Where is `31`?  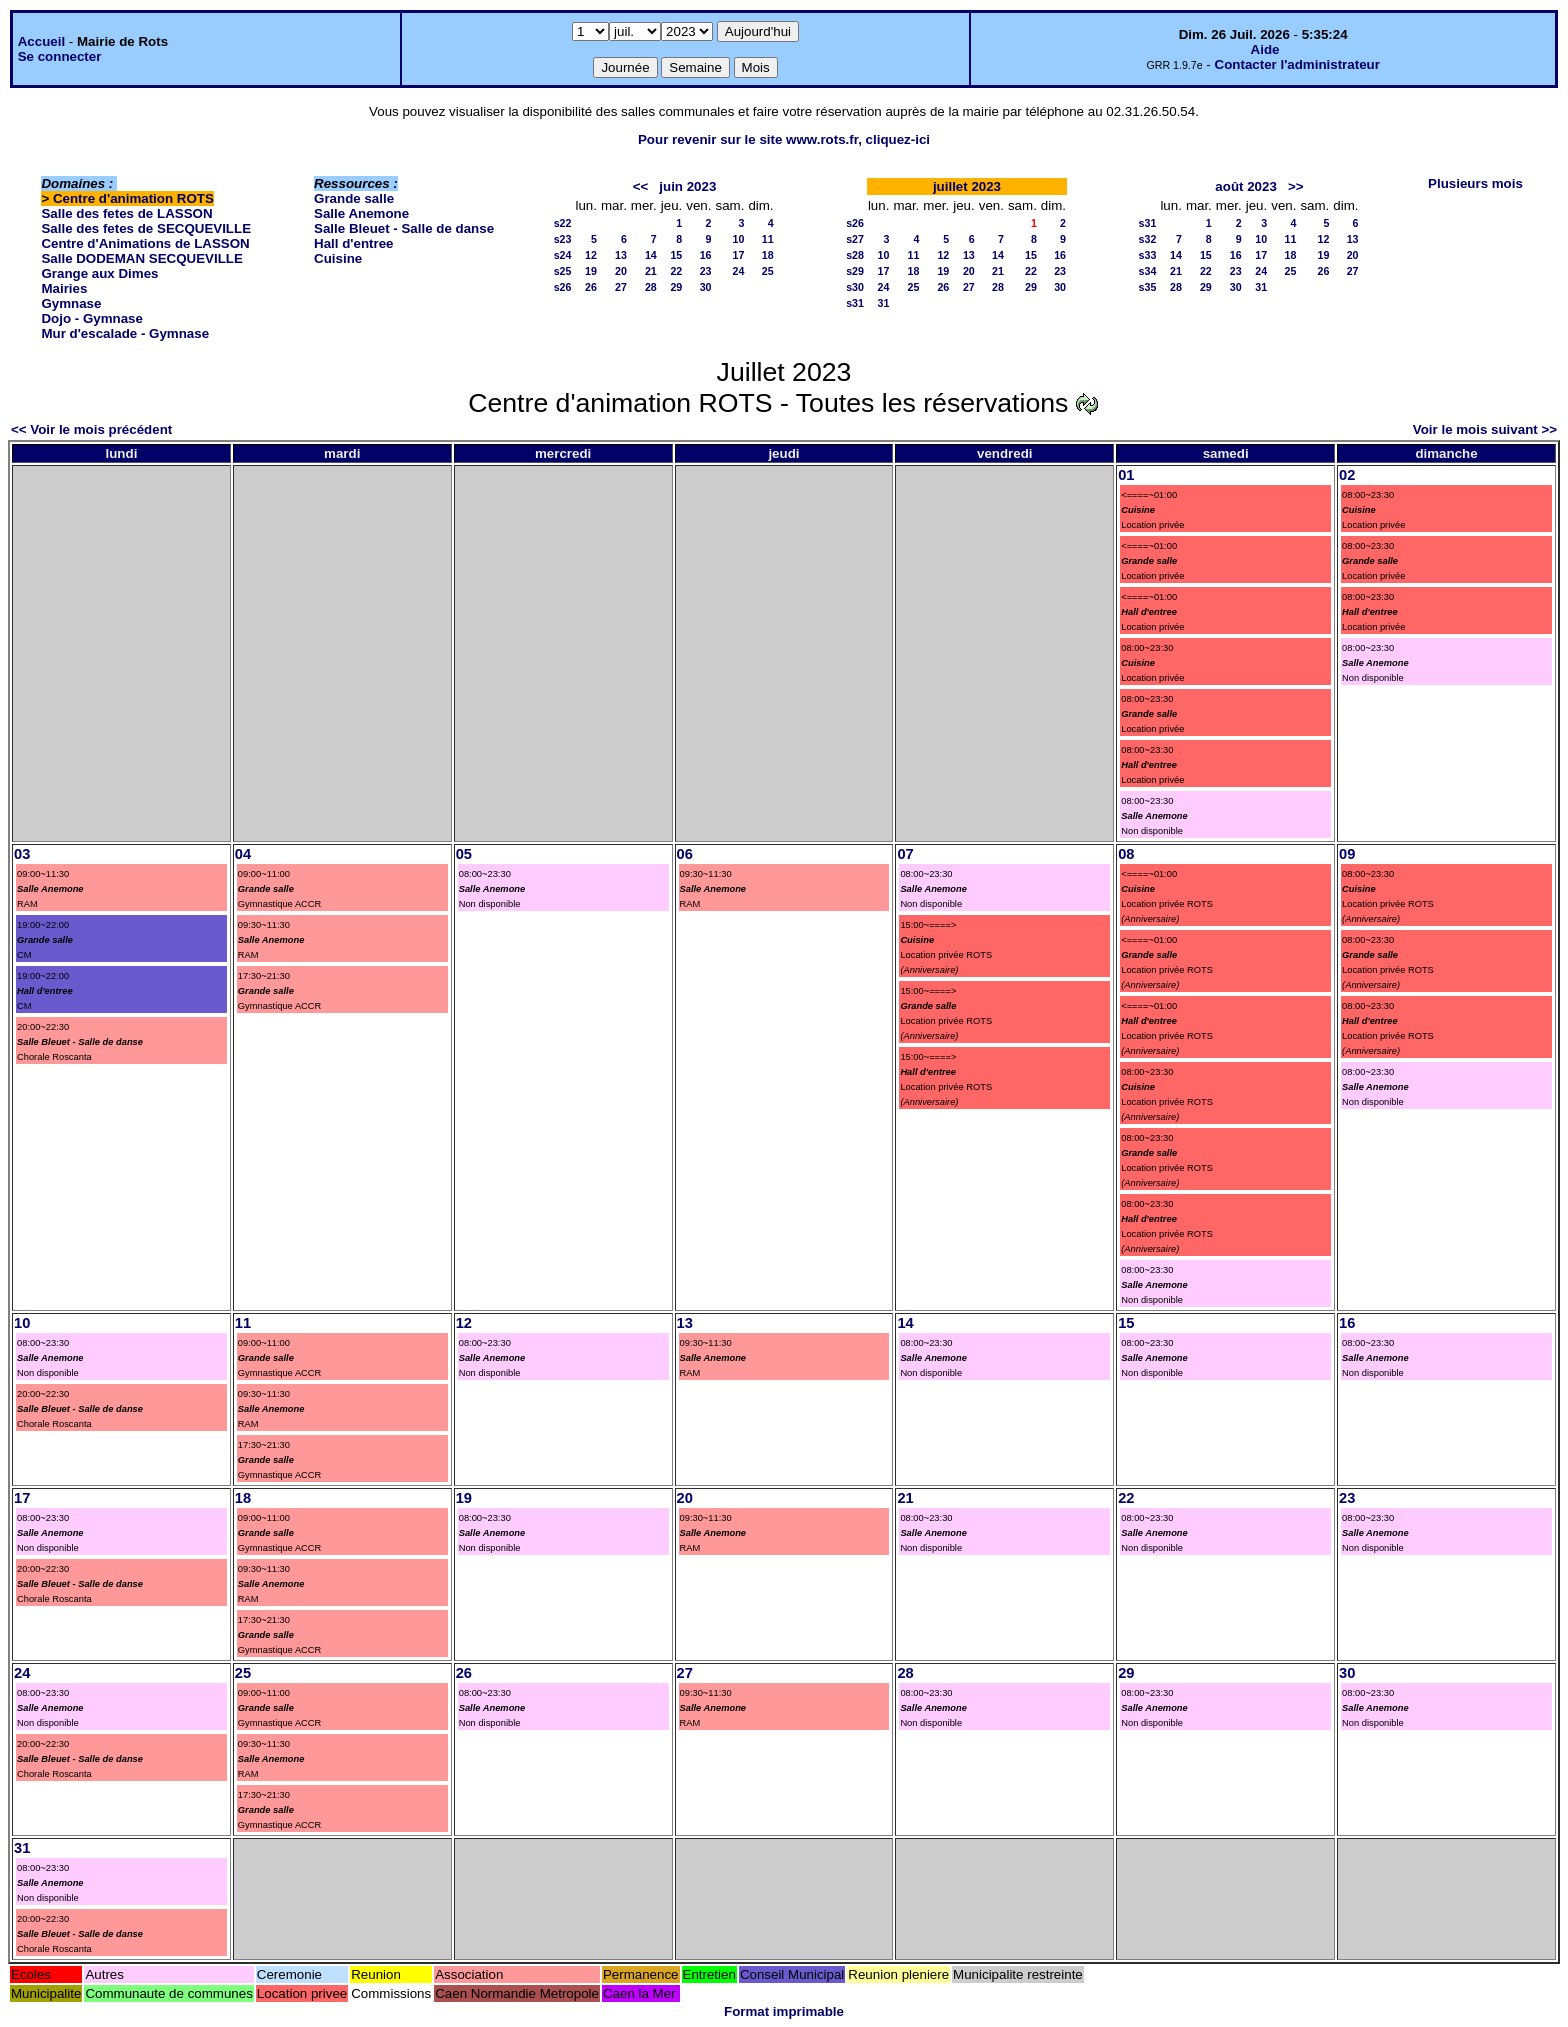
31 is located at coordinates (884, 303).